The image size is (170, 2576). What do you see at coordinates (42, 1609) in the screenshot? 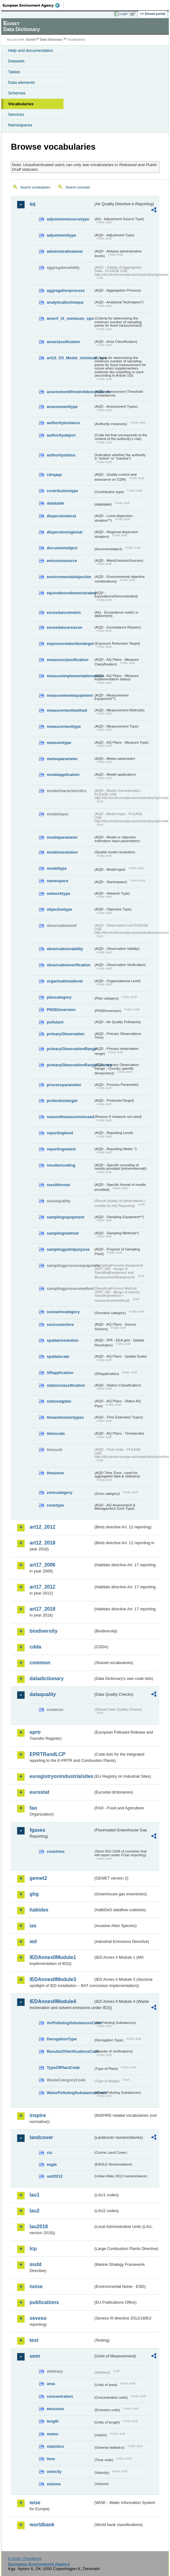
I see `art17_2018` at bounding box center [42, 1609].